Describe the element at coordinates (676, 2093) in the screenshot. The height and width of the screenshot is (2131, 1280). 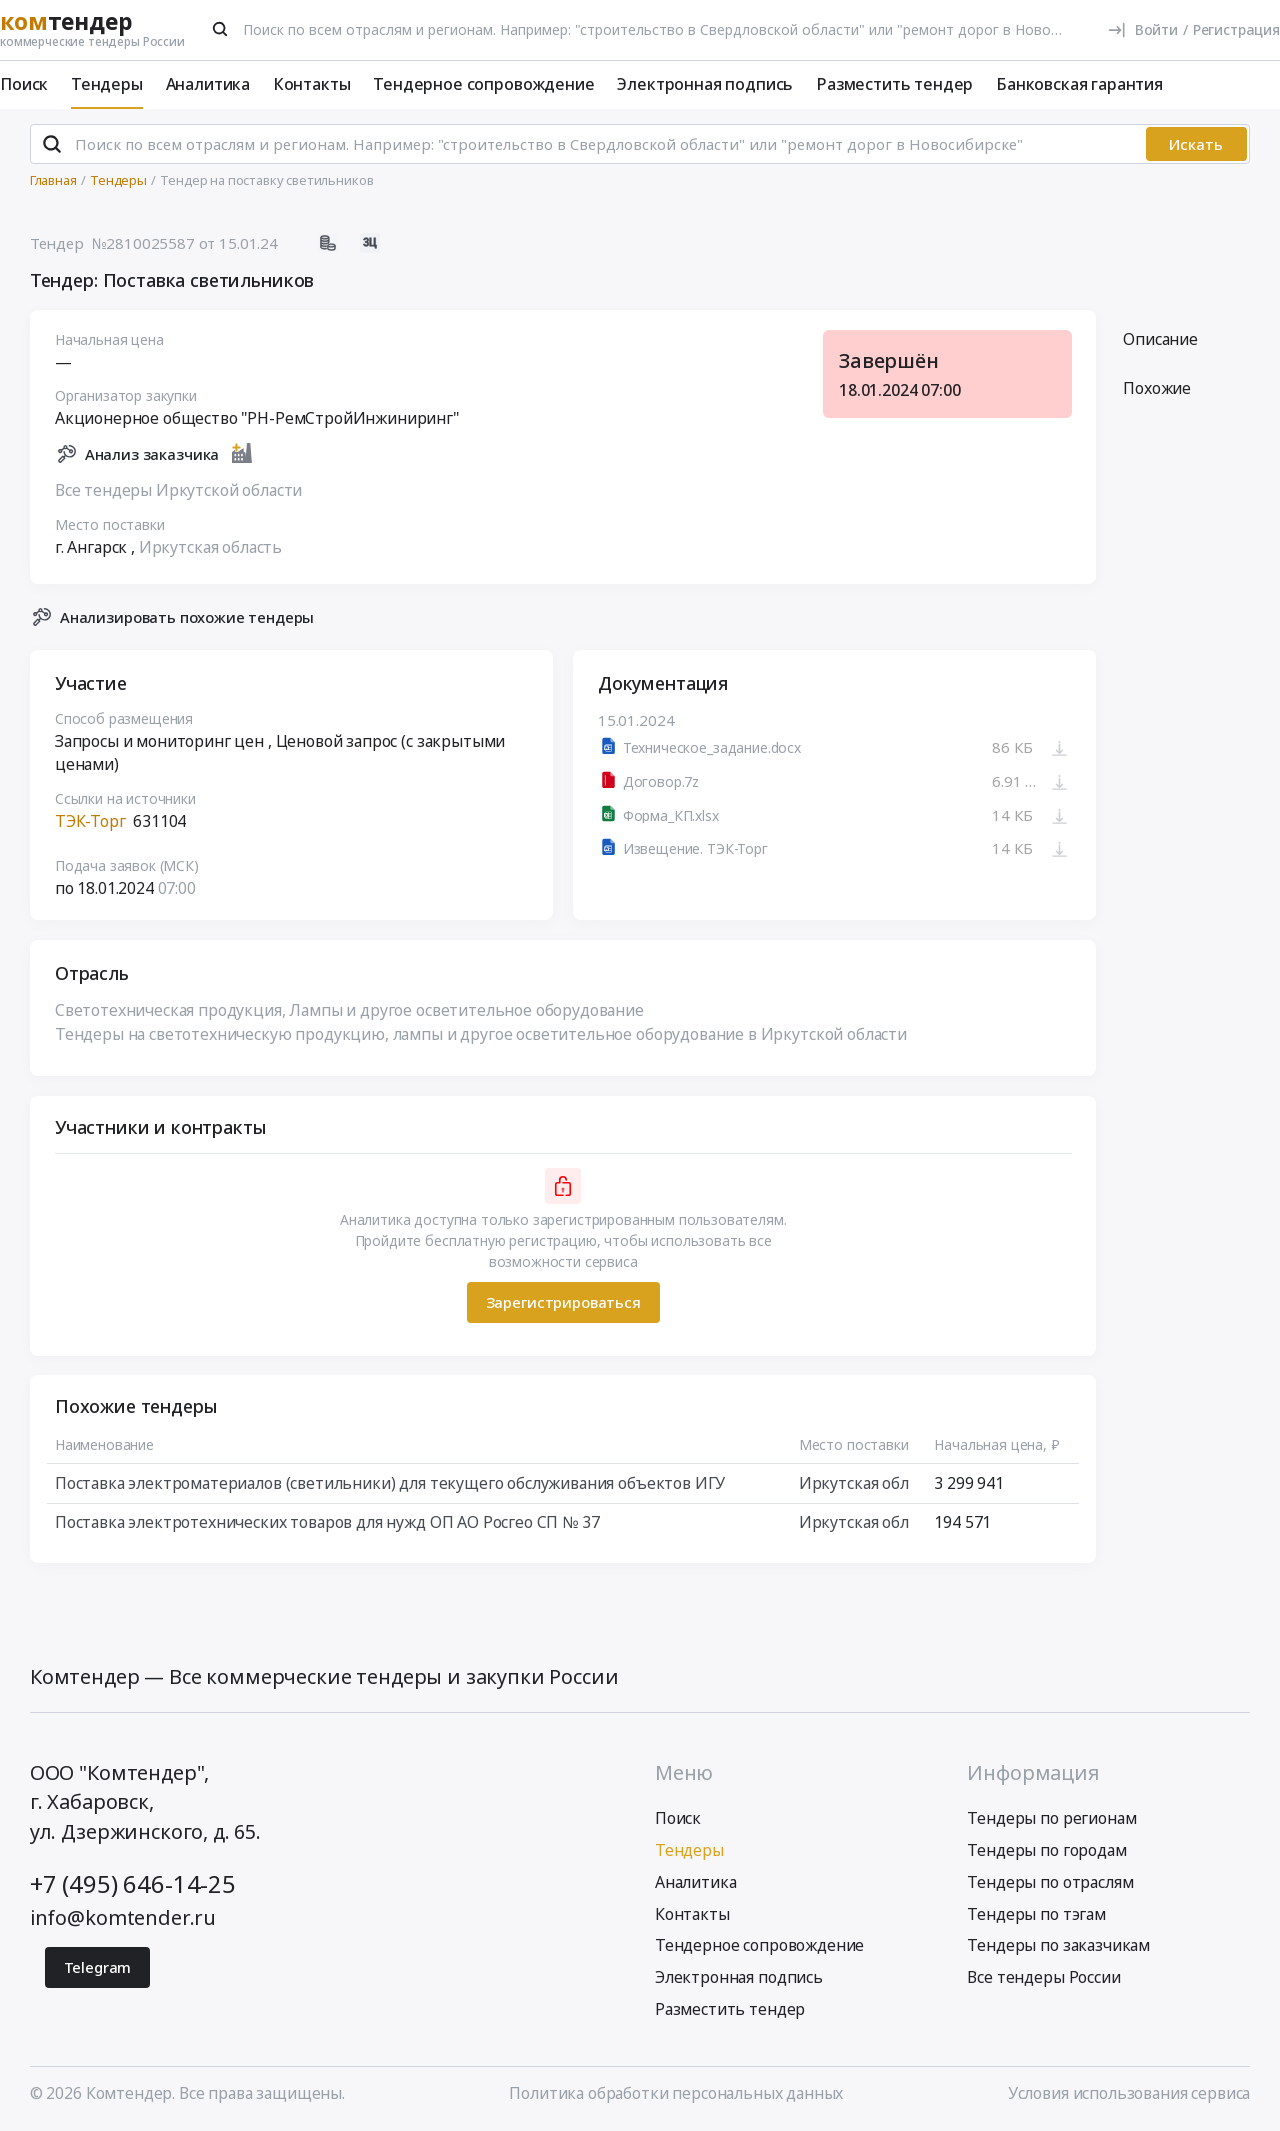
I see `Политика обработки персональных данных` at that location.